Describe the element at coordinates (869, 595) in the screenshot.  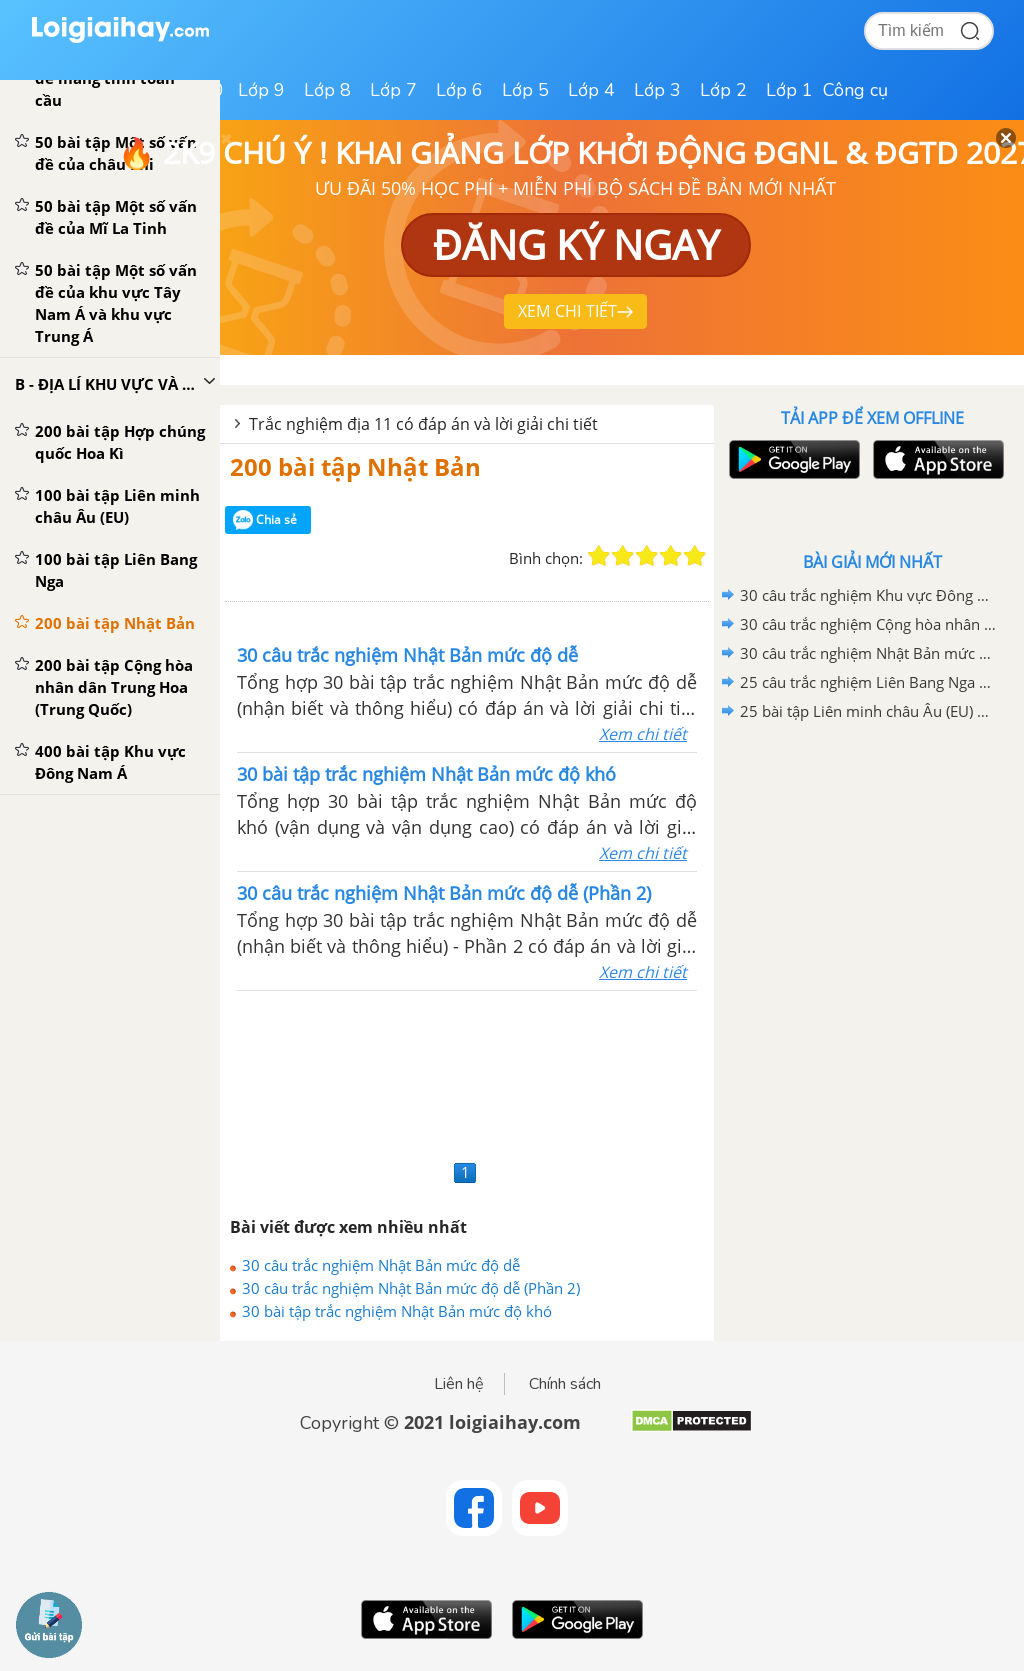
I see `30 câu trắc nghiệm Khu vực Đông Nam Á mức độ dễ (Phần 2)` at that location.